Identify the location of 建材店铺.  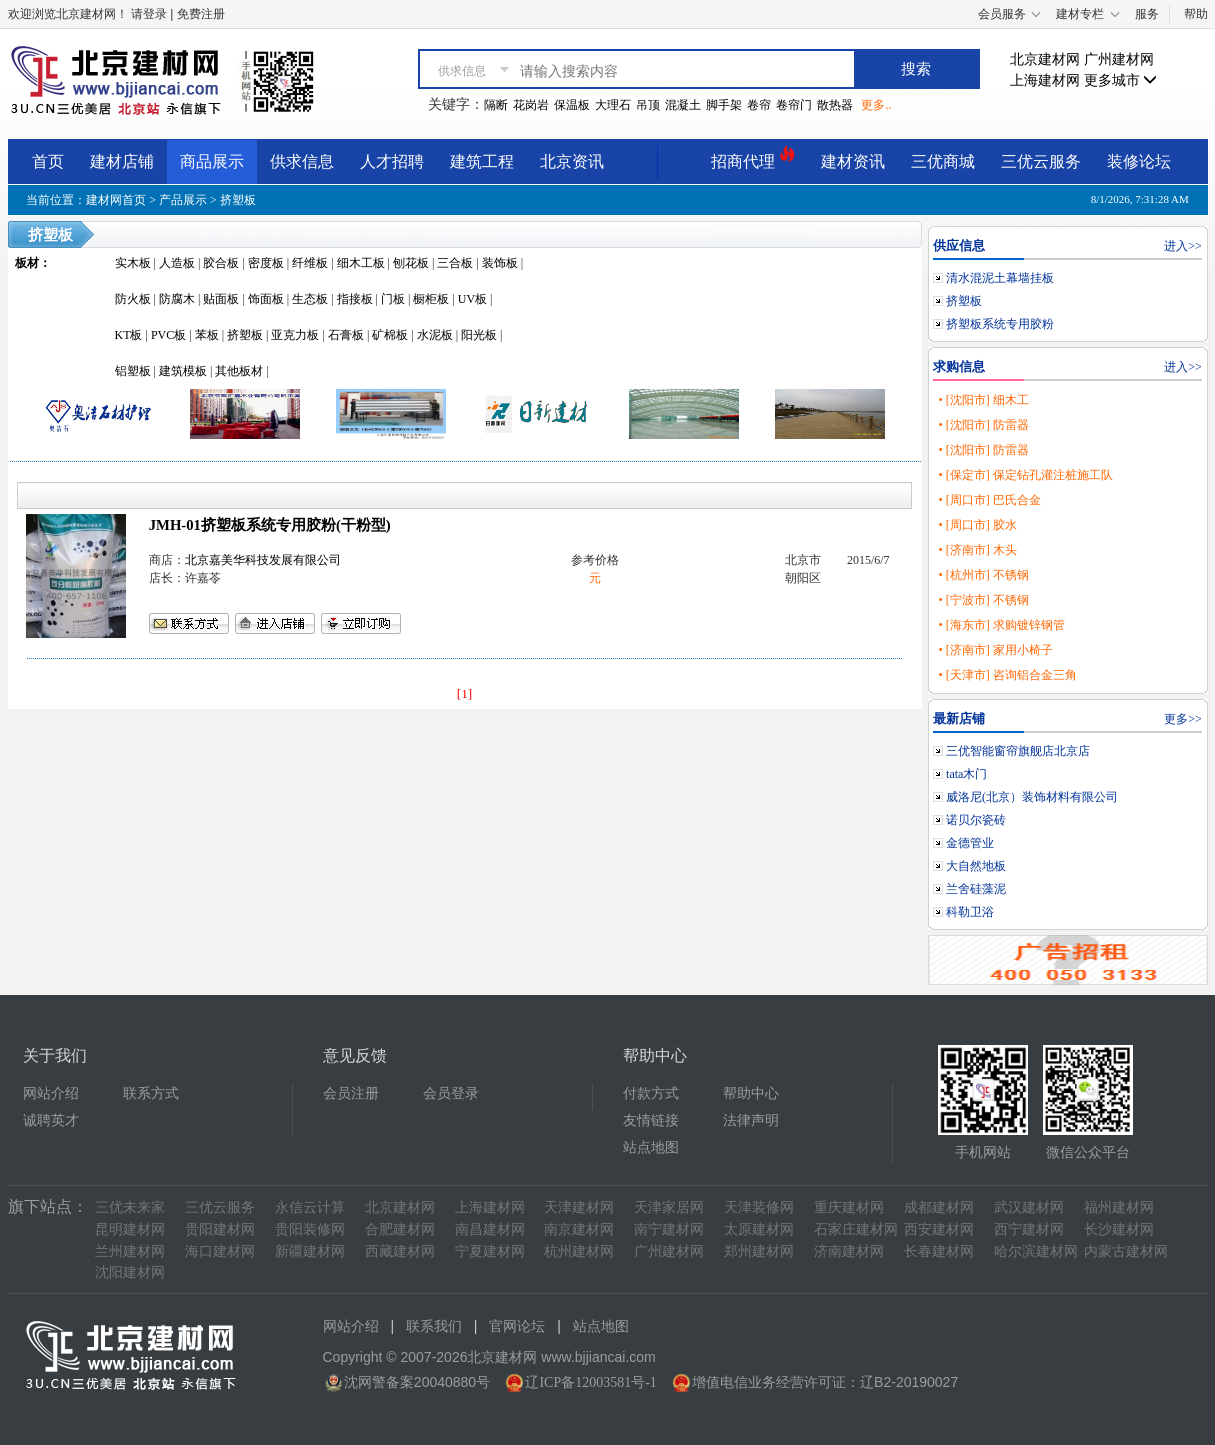
(122, 161).